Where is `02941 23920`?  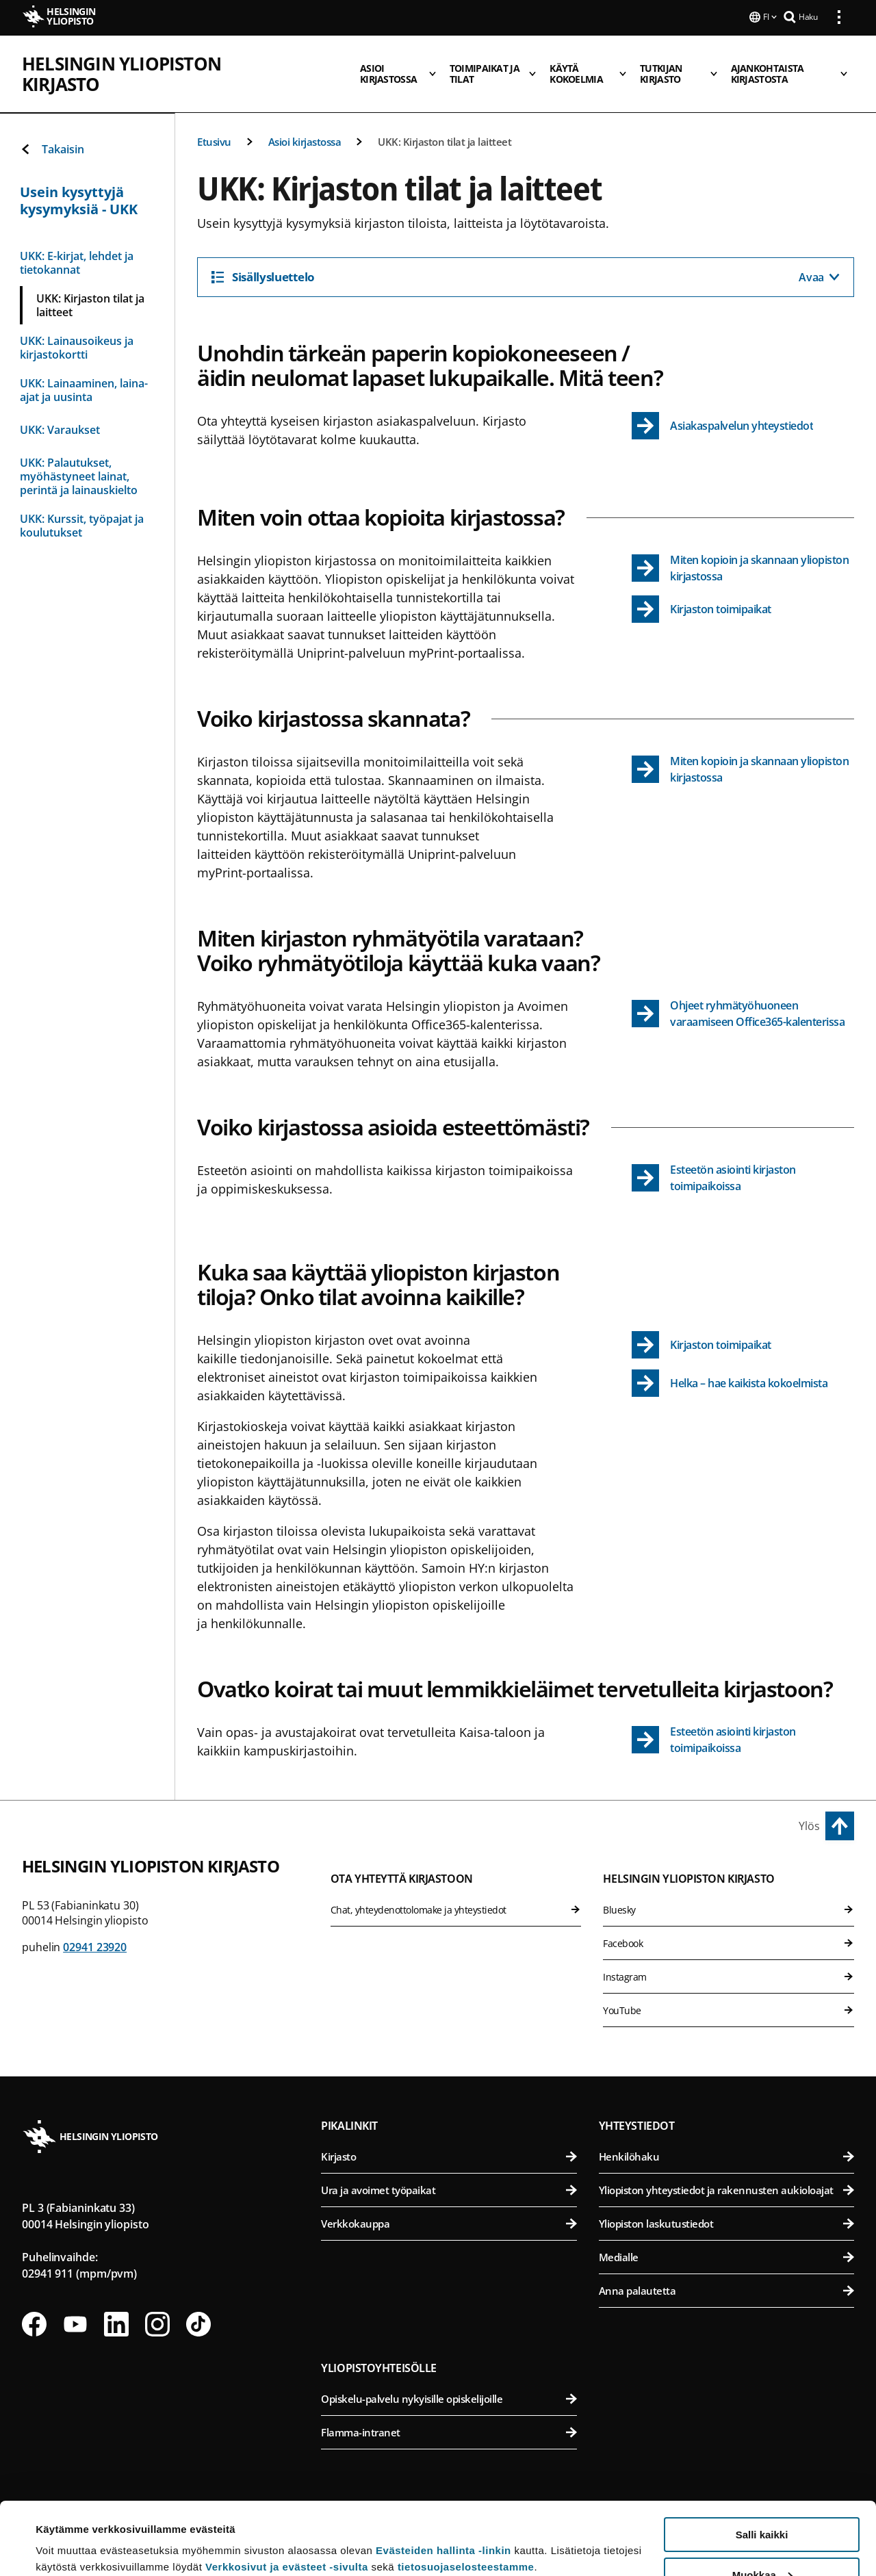
02941 23920 is located at coordinates (95, 1947).